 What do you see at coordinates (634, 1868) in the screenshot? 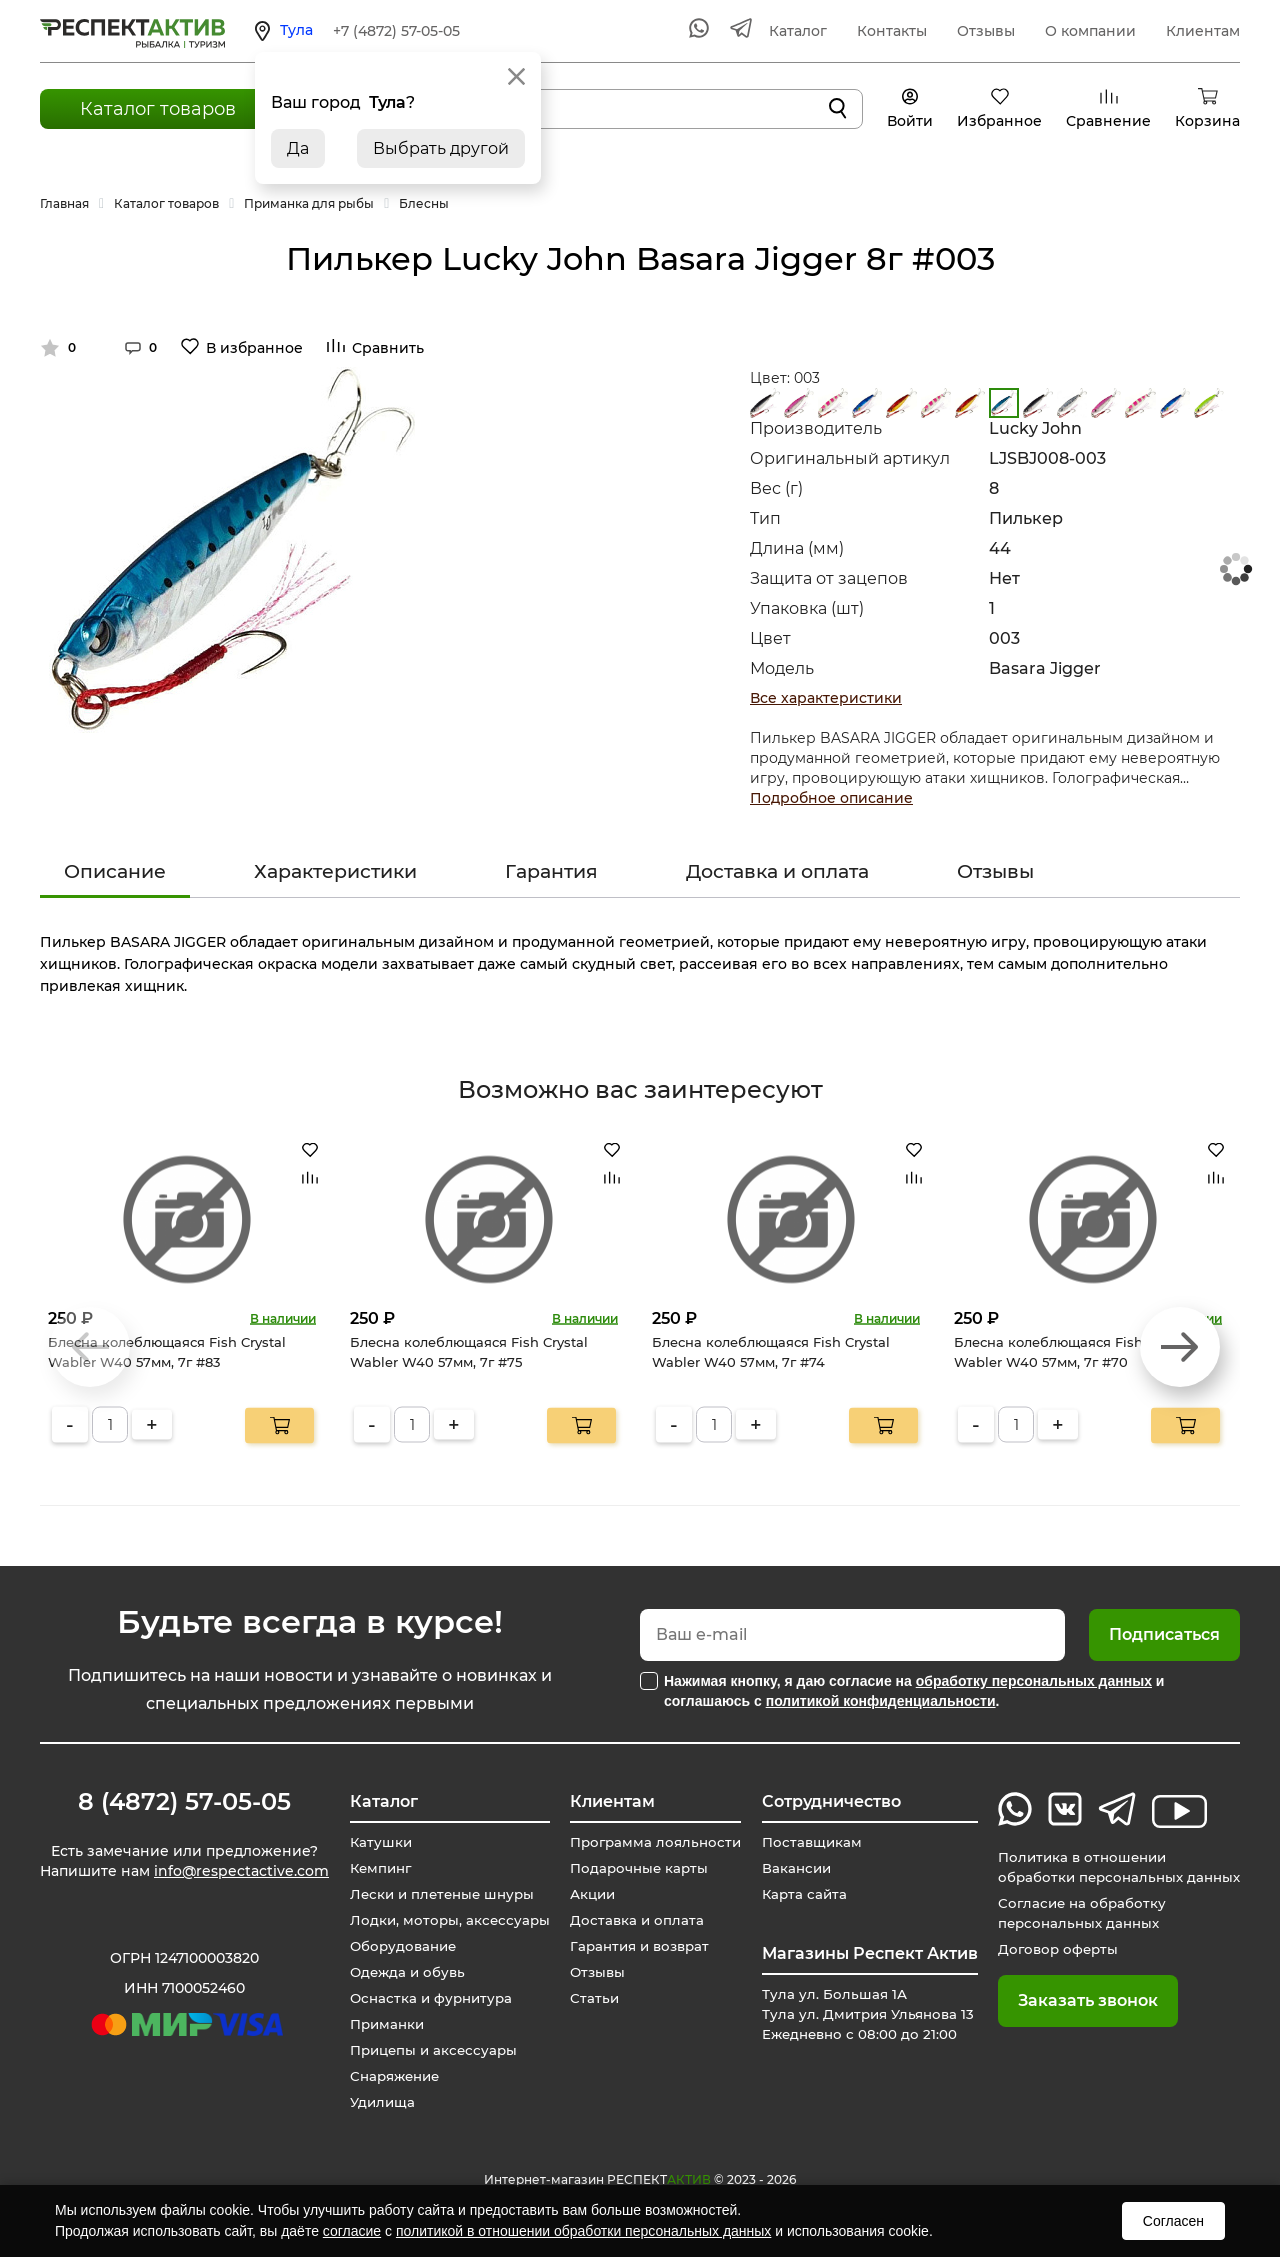
I see `Подарочные карты` at bounding box center [634, 1868].